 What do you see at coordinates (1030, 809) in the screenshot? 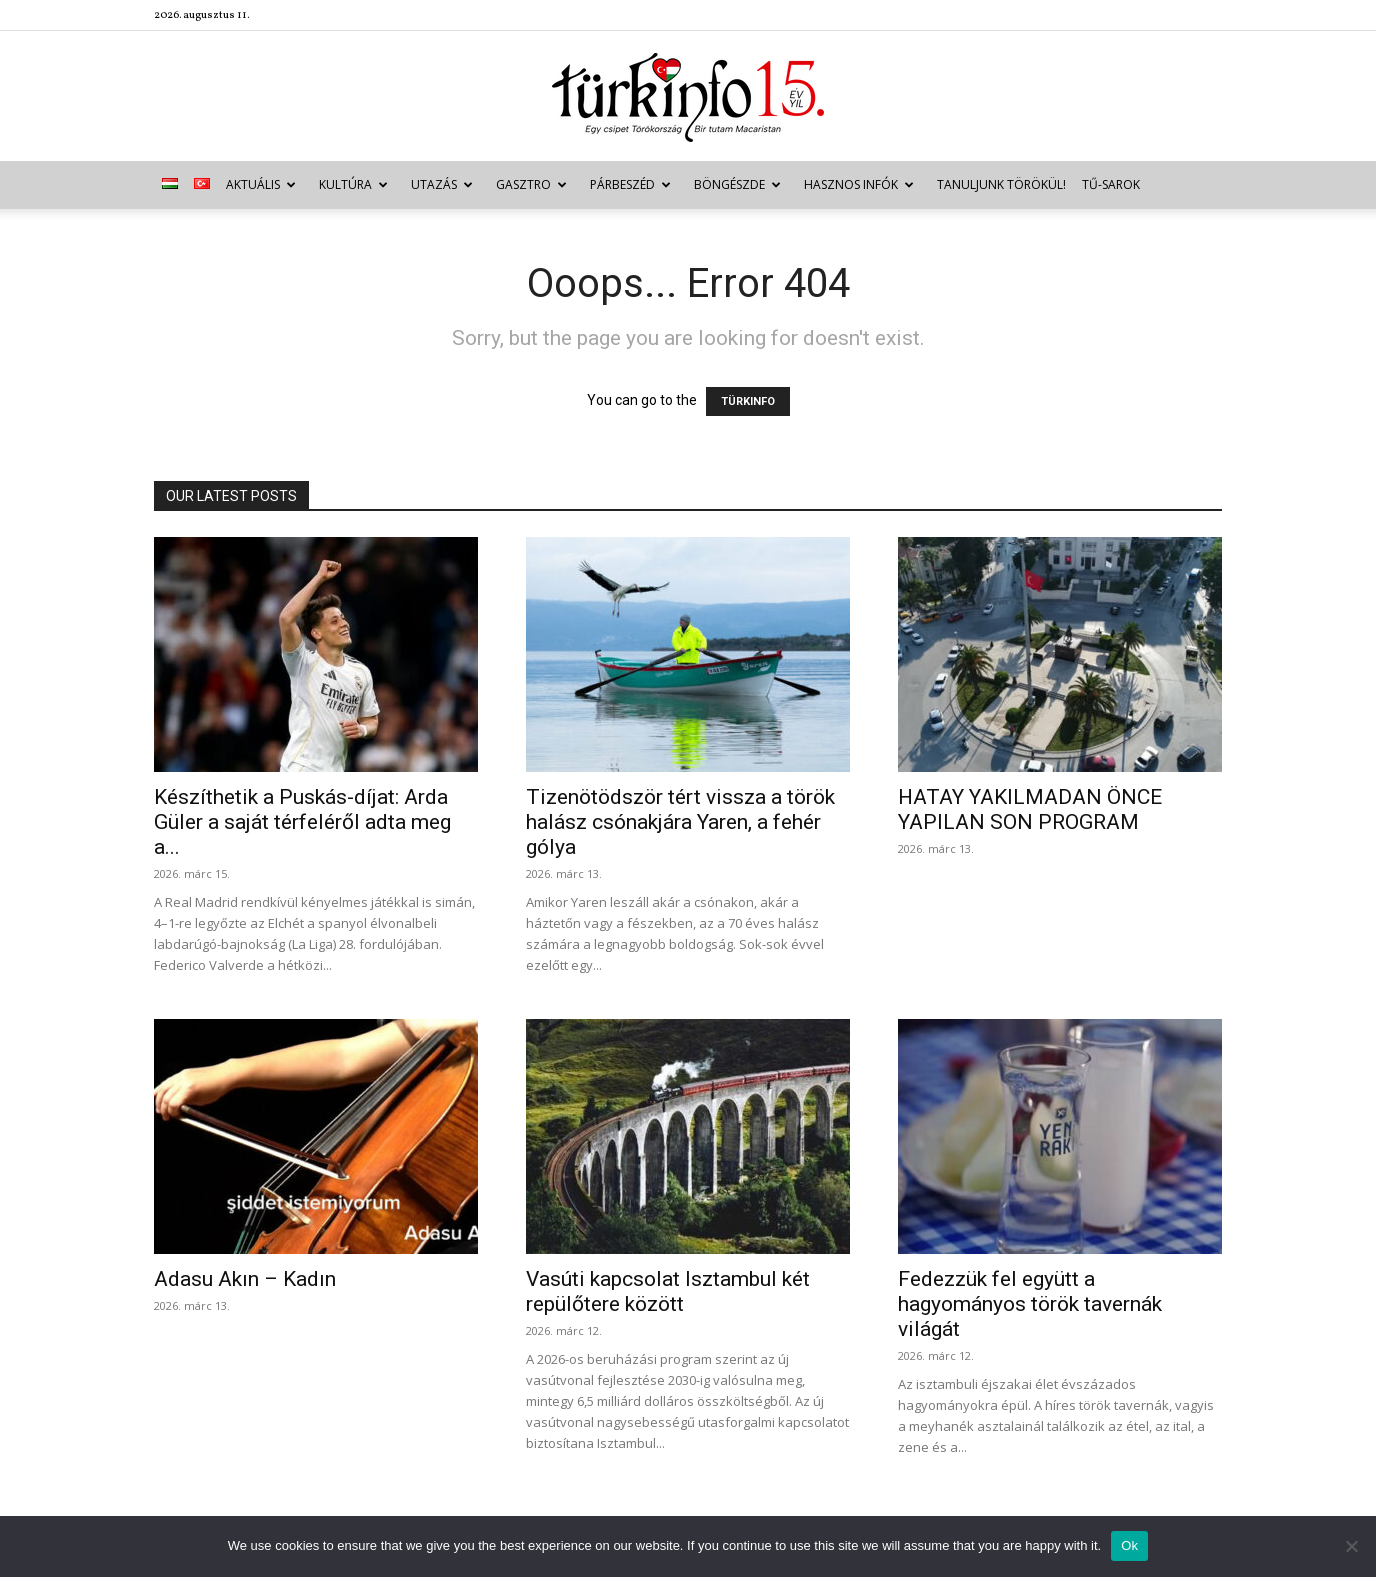
I see `HATAY YAKILMADAN ÖNCE YAPILAN SON PROGRAM` at bounding box center [1030, 809].